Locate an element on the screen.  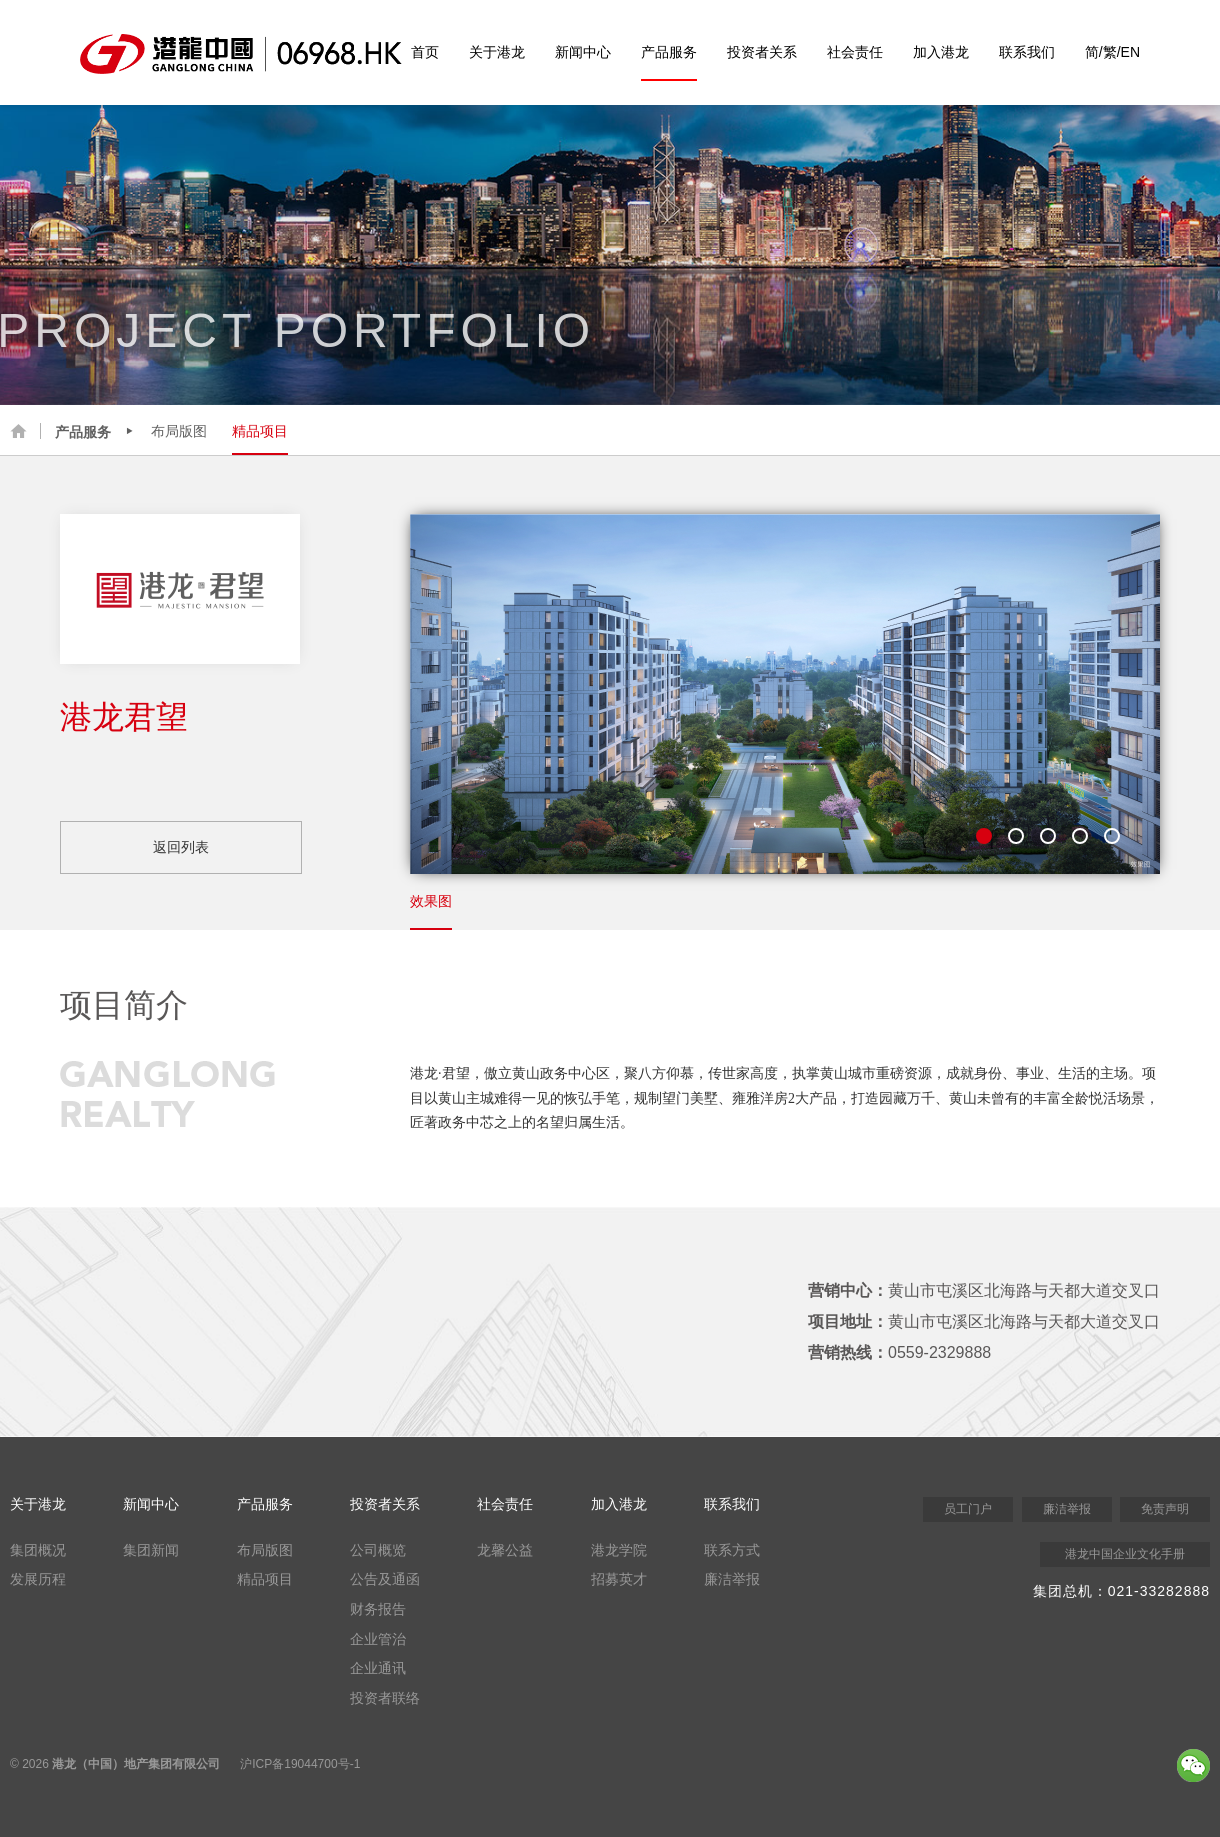
龙馨公益 is located at coordinates (505, 1550).